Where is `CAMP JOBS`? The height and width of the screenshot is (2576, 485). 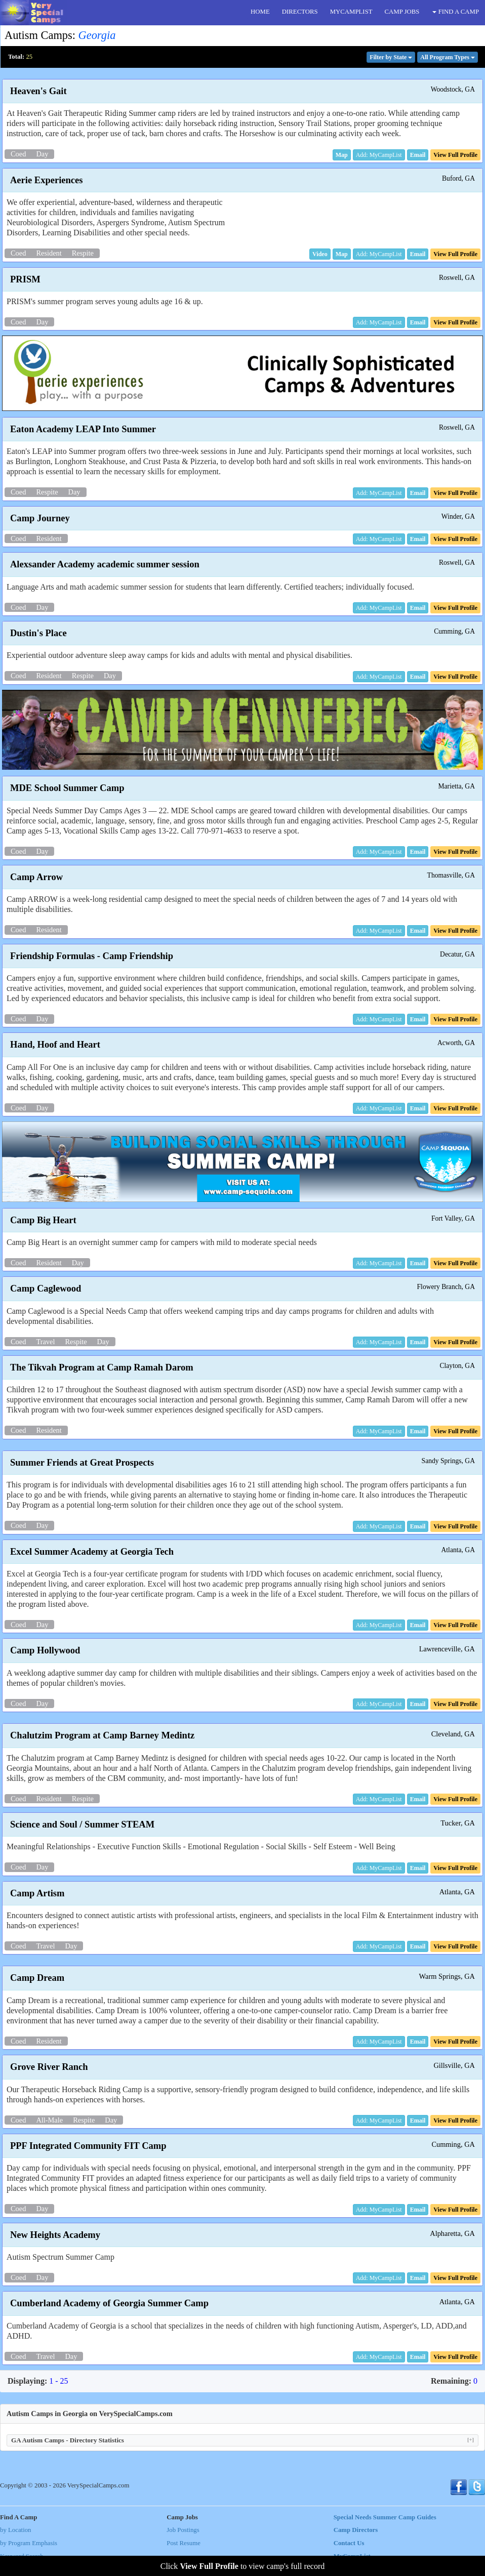
CAMP JOBS is located at coordinates (402, 11).